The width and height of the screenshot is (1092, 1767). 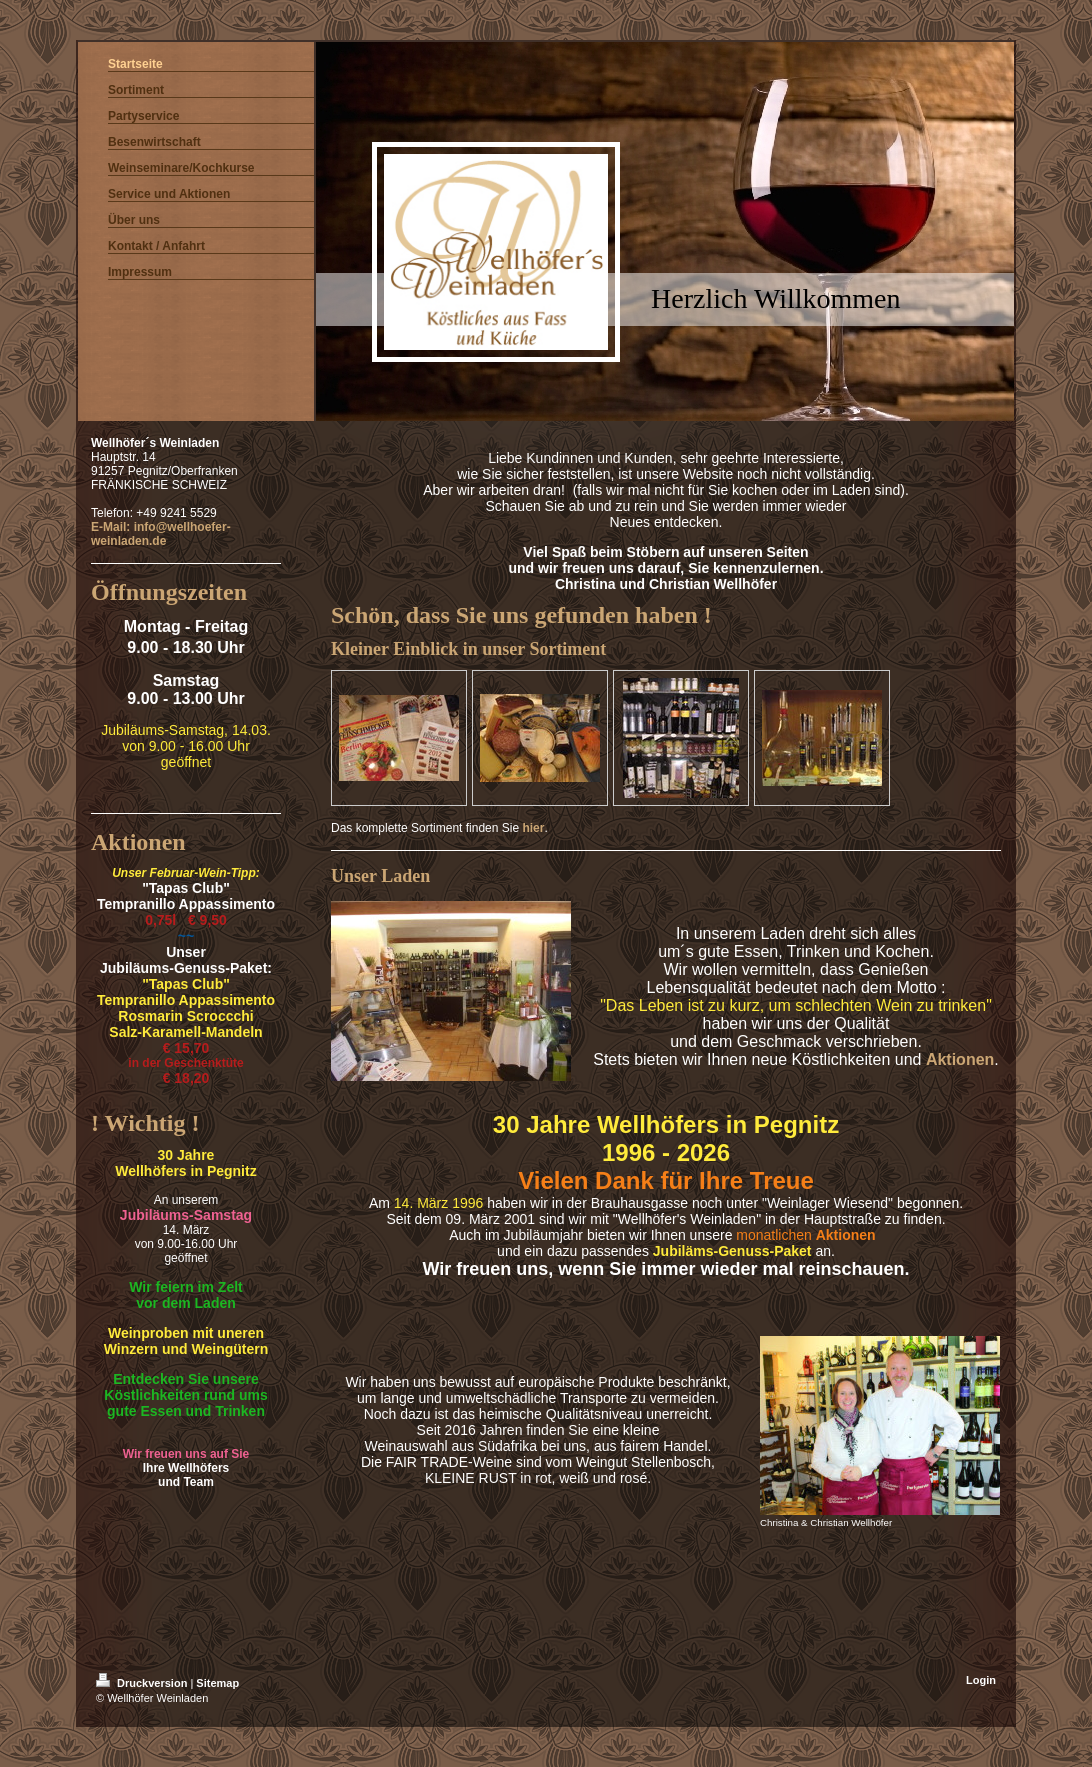 What do you see at coordinates (981, 1680) in the screenshot?
I see `Login` at bounding box center [981, 1680].